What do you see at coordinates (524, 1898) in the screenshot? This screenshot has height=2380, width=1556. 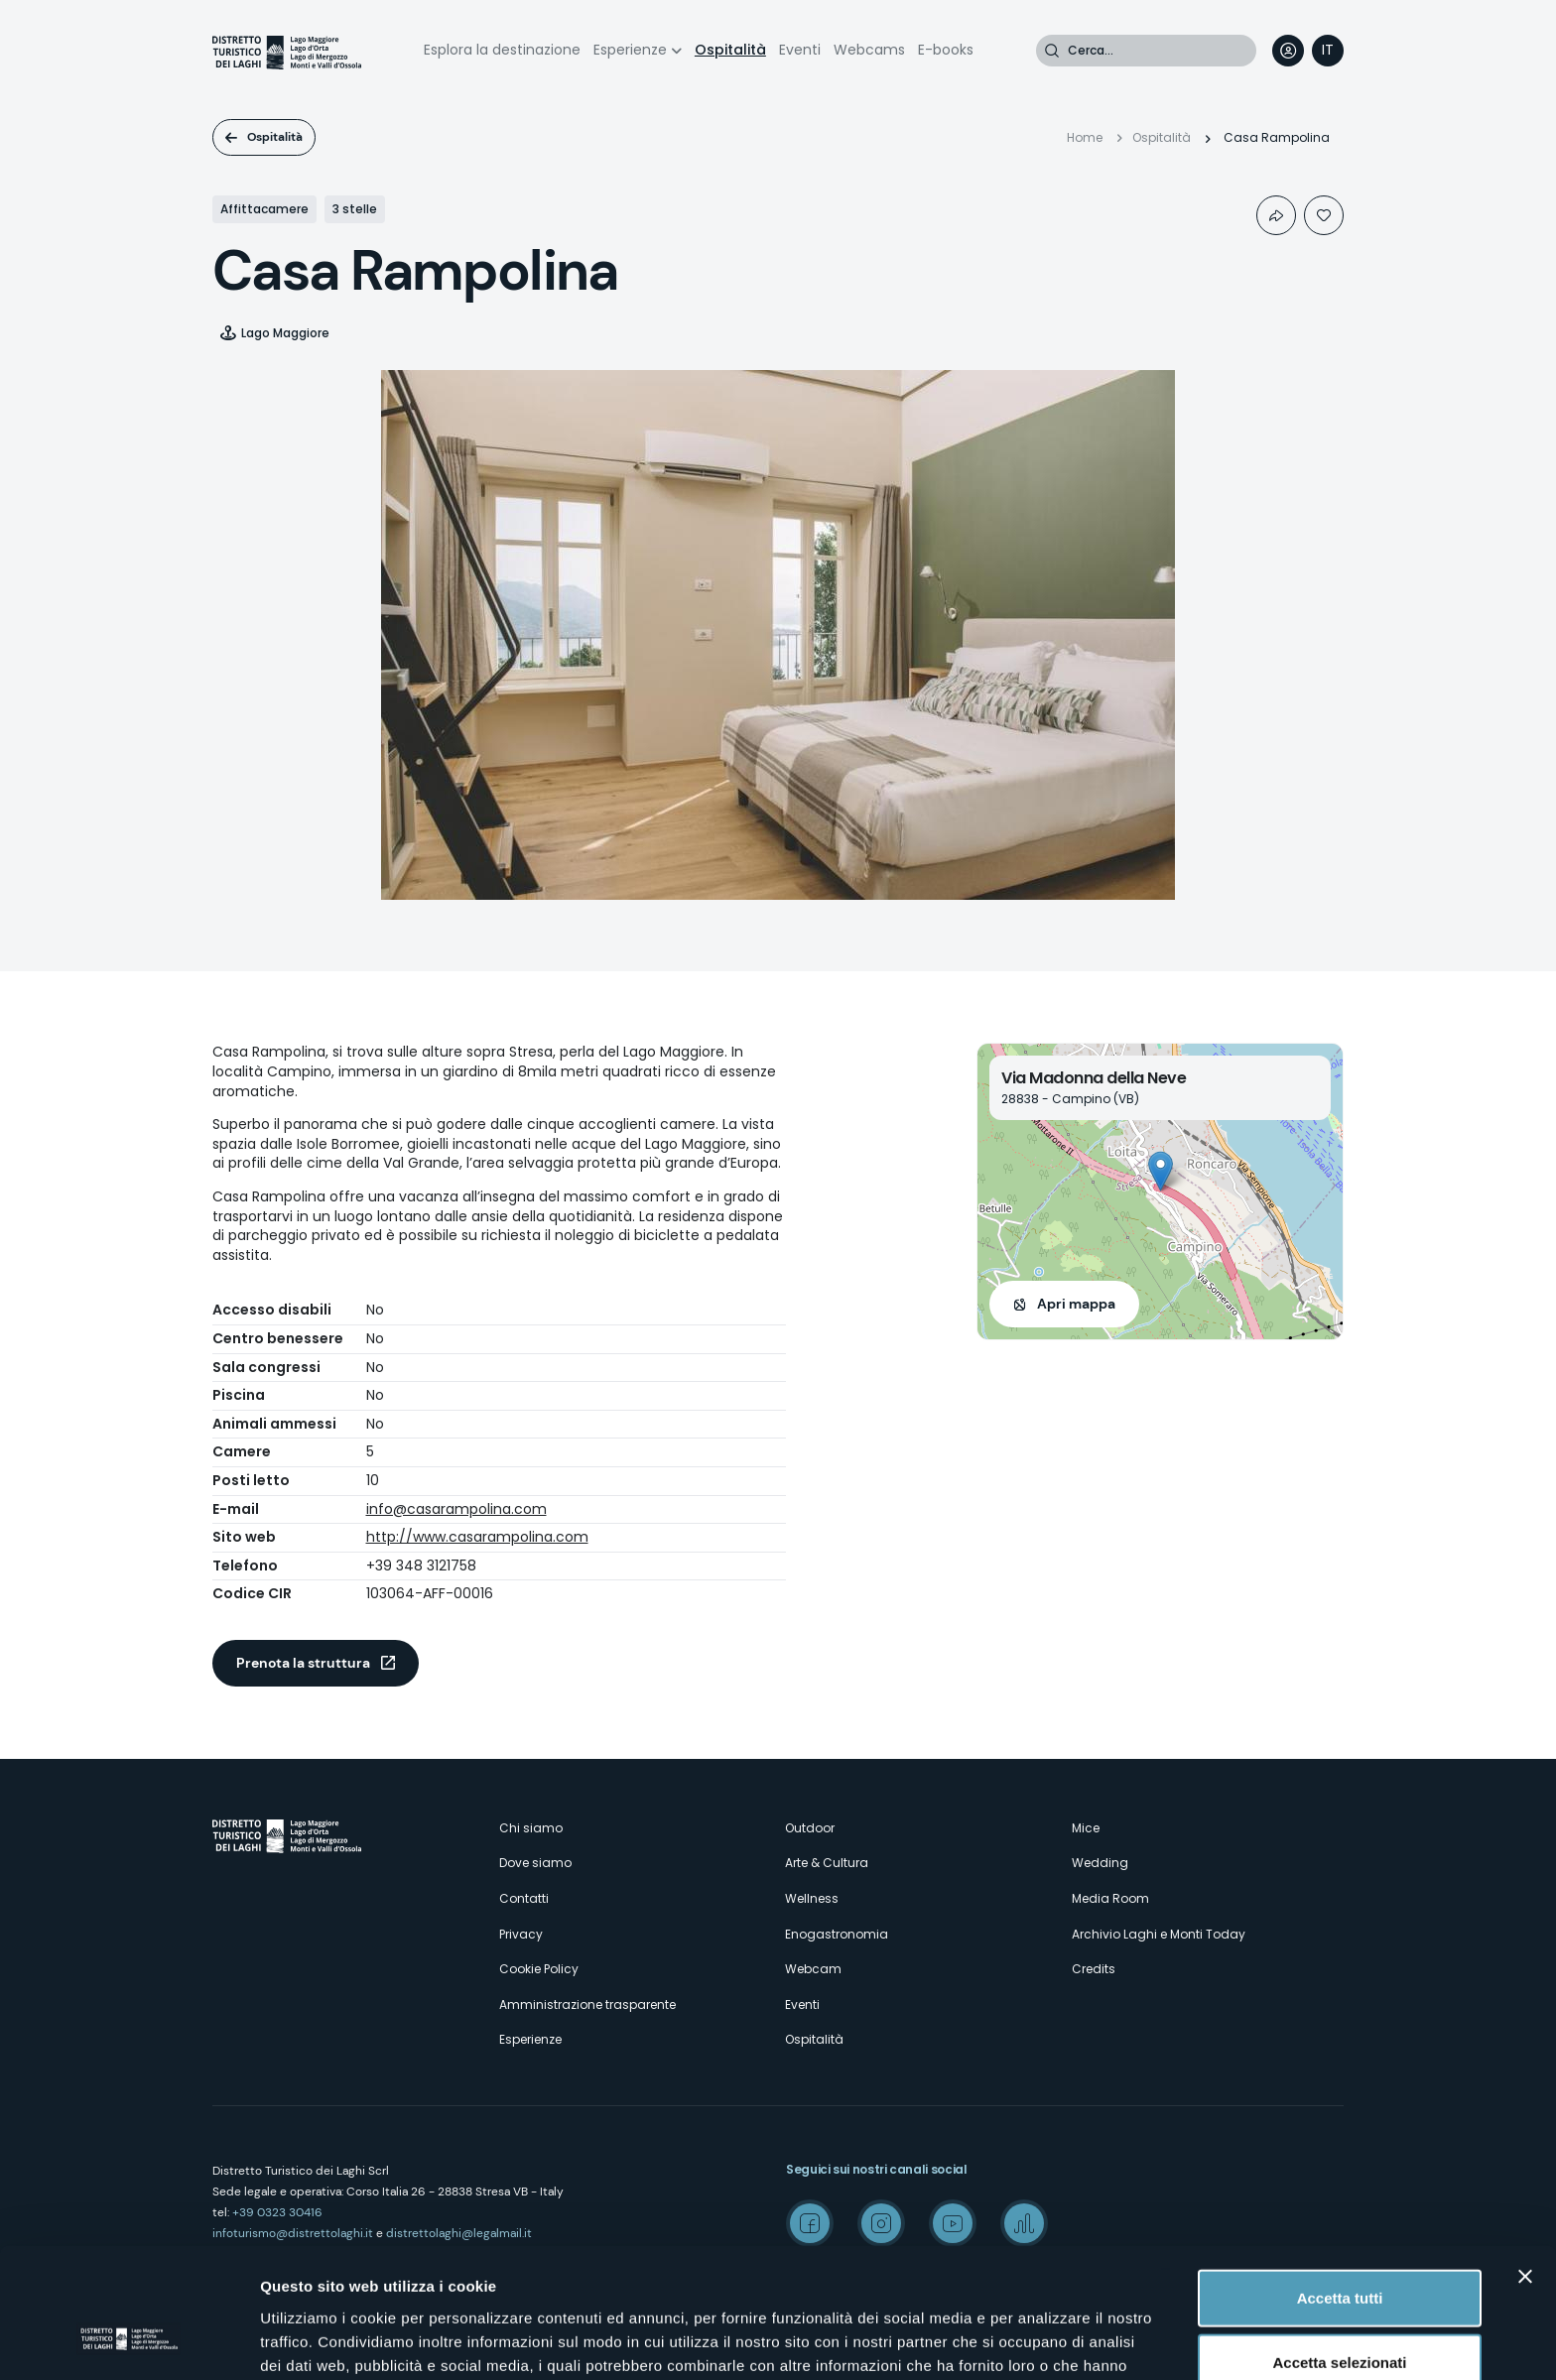 I see `Contatti` at bounding box center [524, 1898].